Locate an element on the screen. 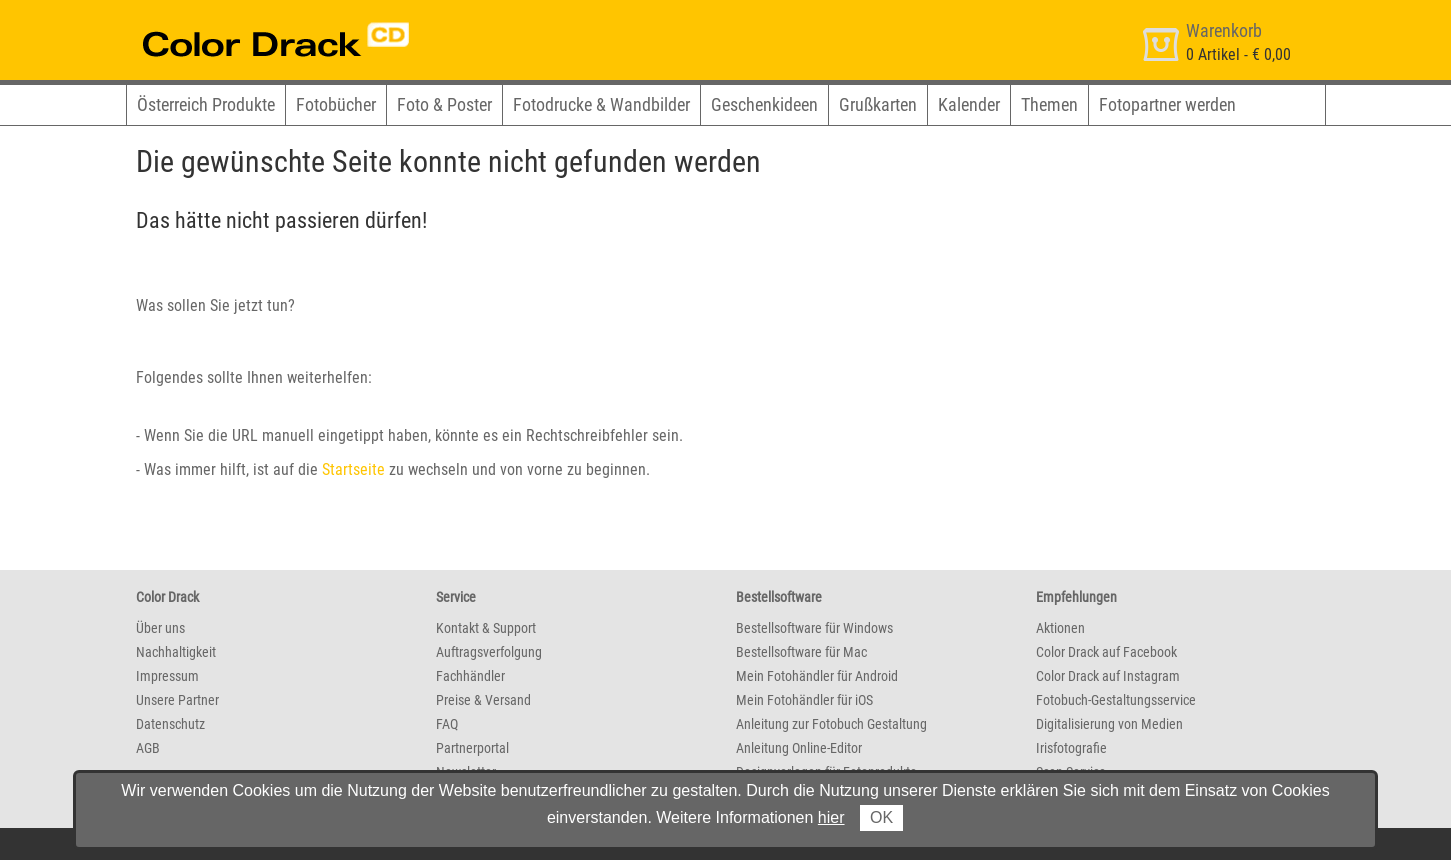  Bestellsoftware für Mac is located at coordinates (801, 652).